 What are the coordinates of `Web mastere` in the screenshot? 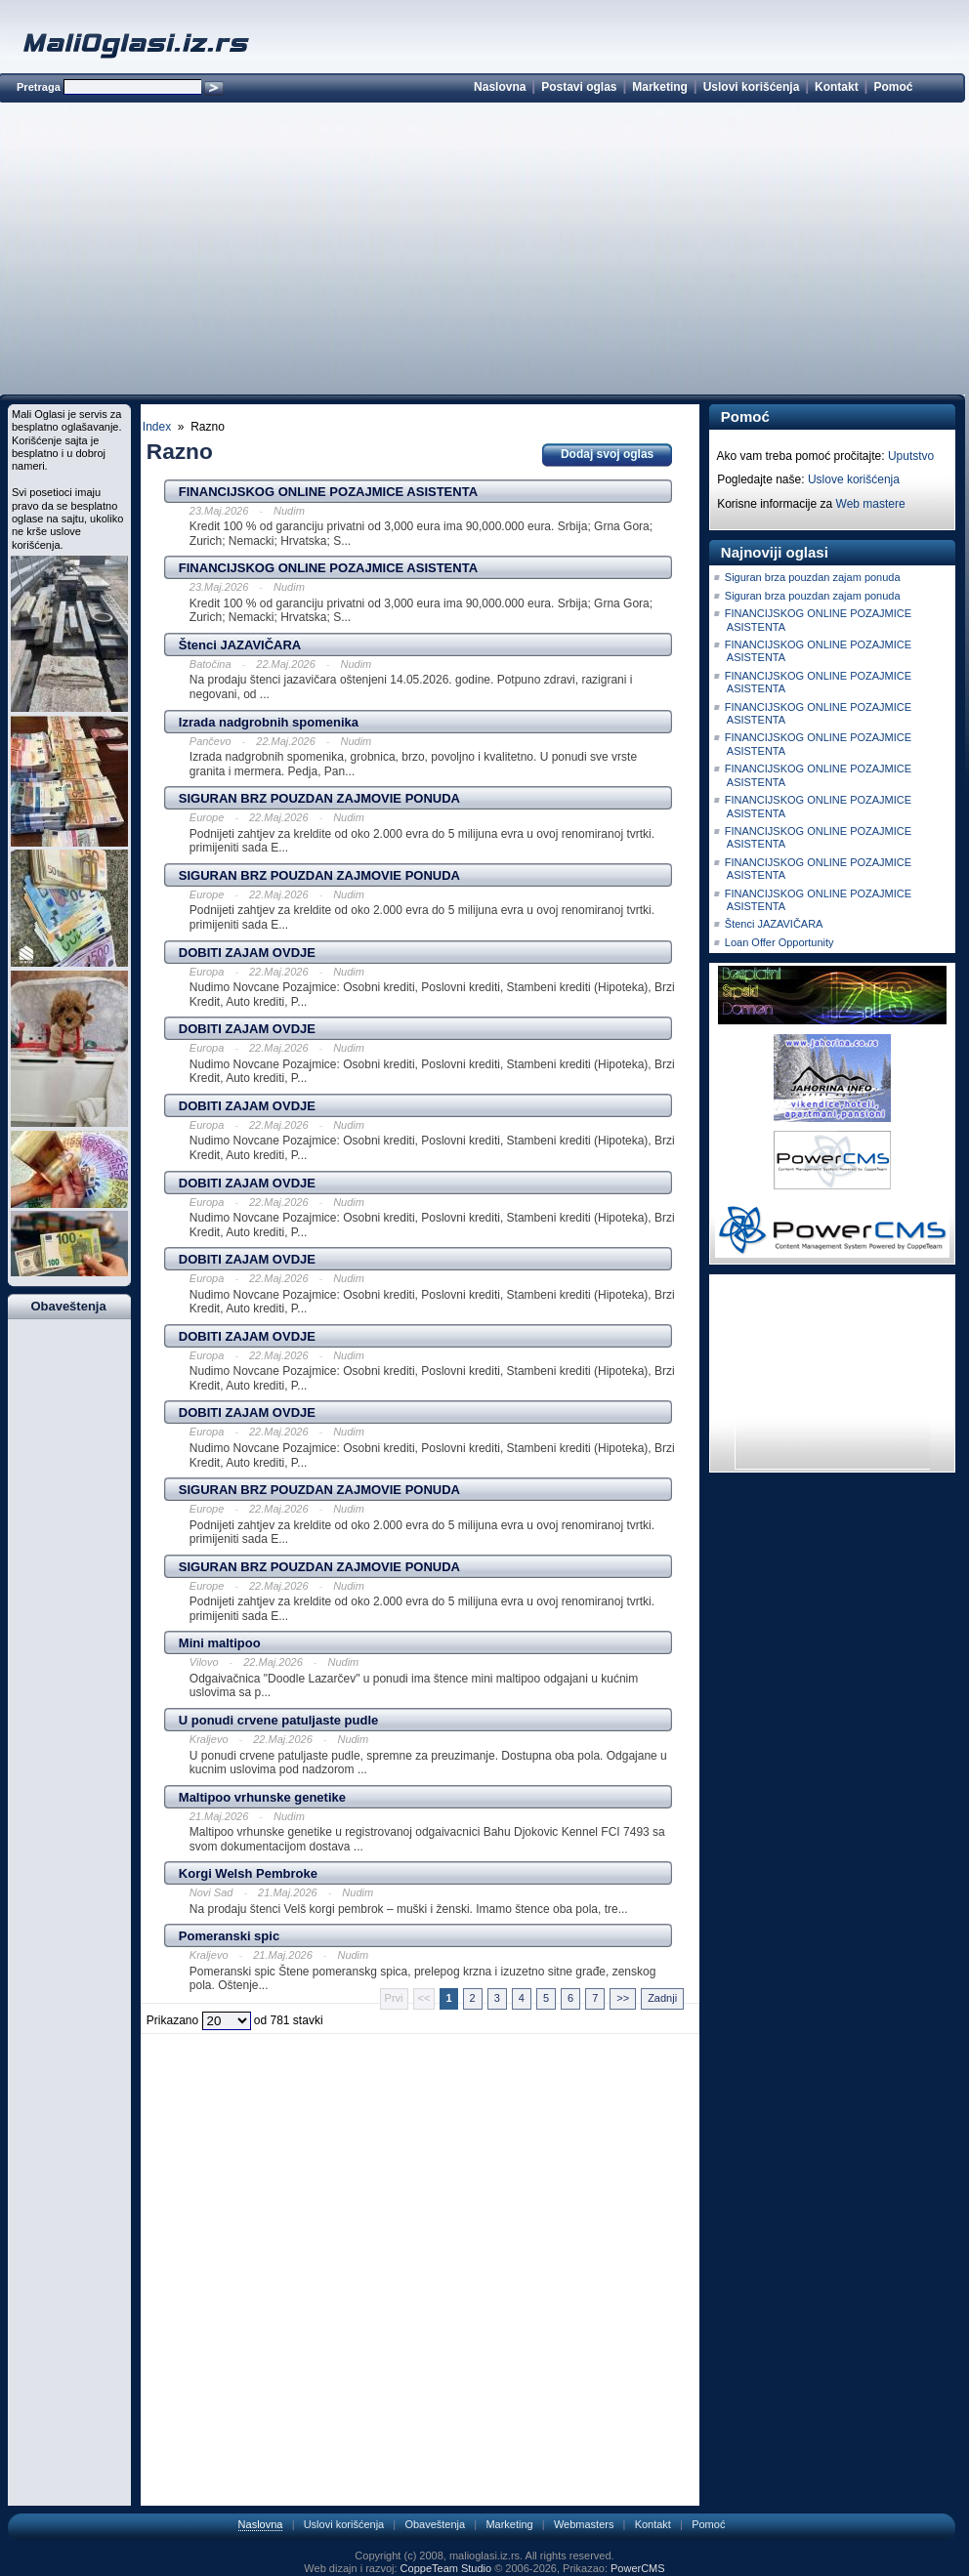 It's located at (871, 504).